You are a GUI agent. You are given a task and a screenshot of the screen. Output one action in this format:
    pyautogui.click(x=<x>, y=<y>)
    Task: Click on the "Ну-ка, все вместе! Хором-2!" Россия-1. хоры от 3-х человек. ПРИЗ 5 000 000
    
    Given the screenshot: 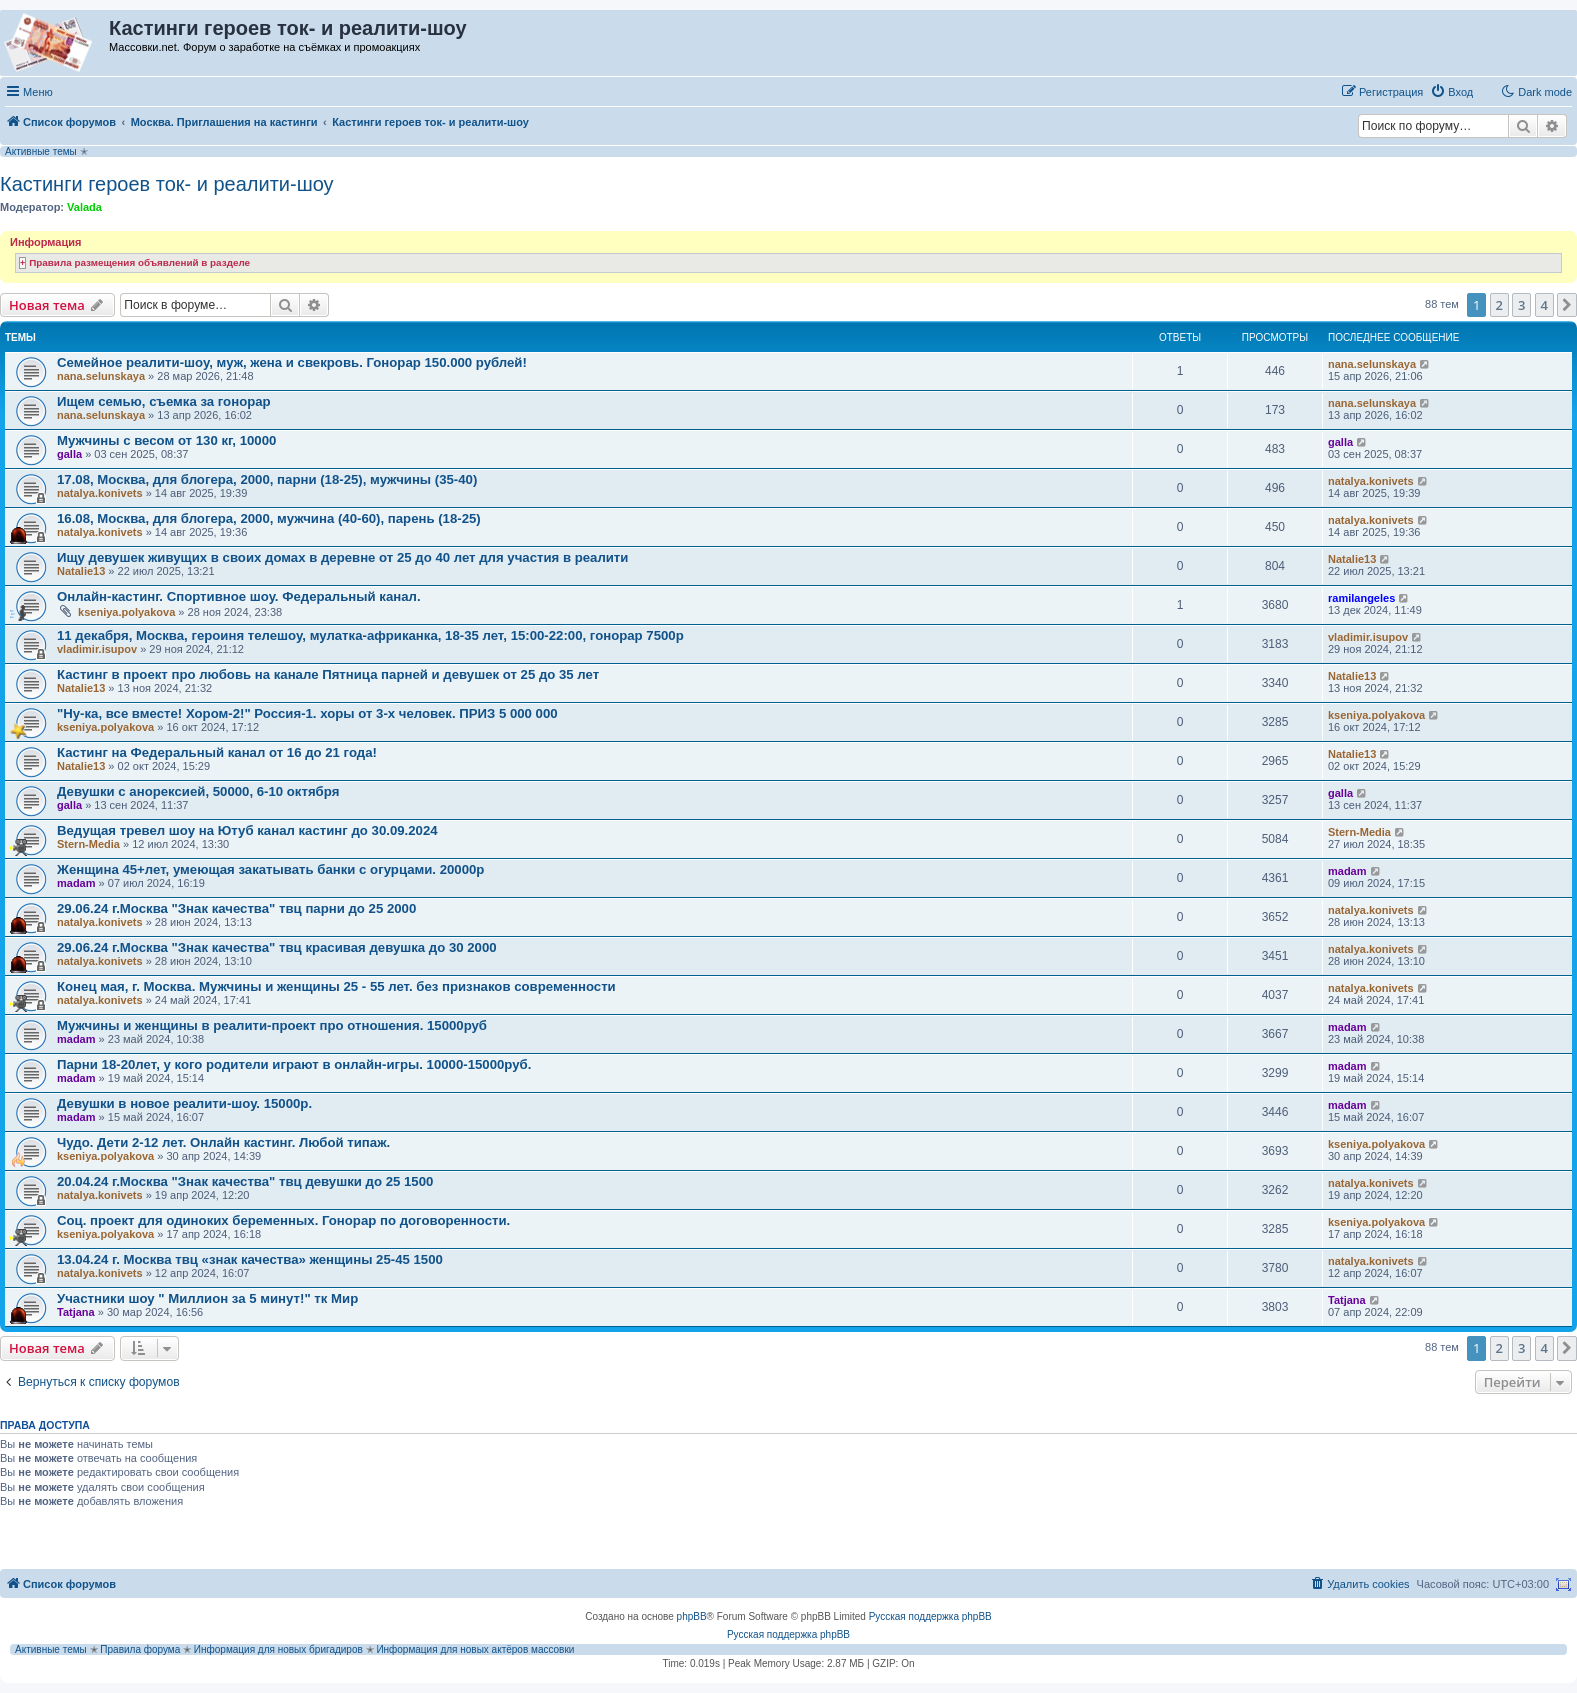 What is the action you would take?
    pyautogui.click(x=307, y=713)
    